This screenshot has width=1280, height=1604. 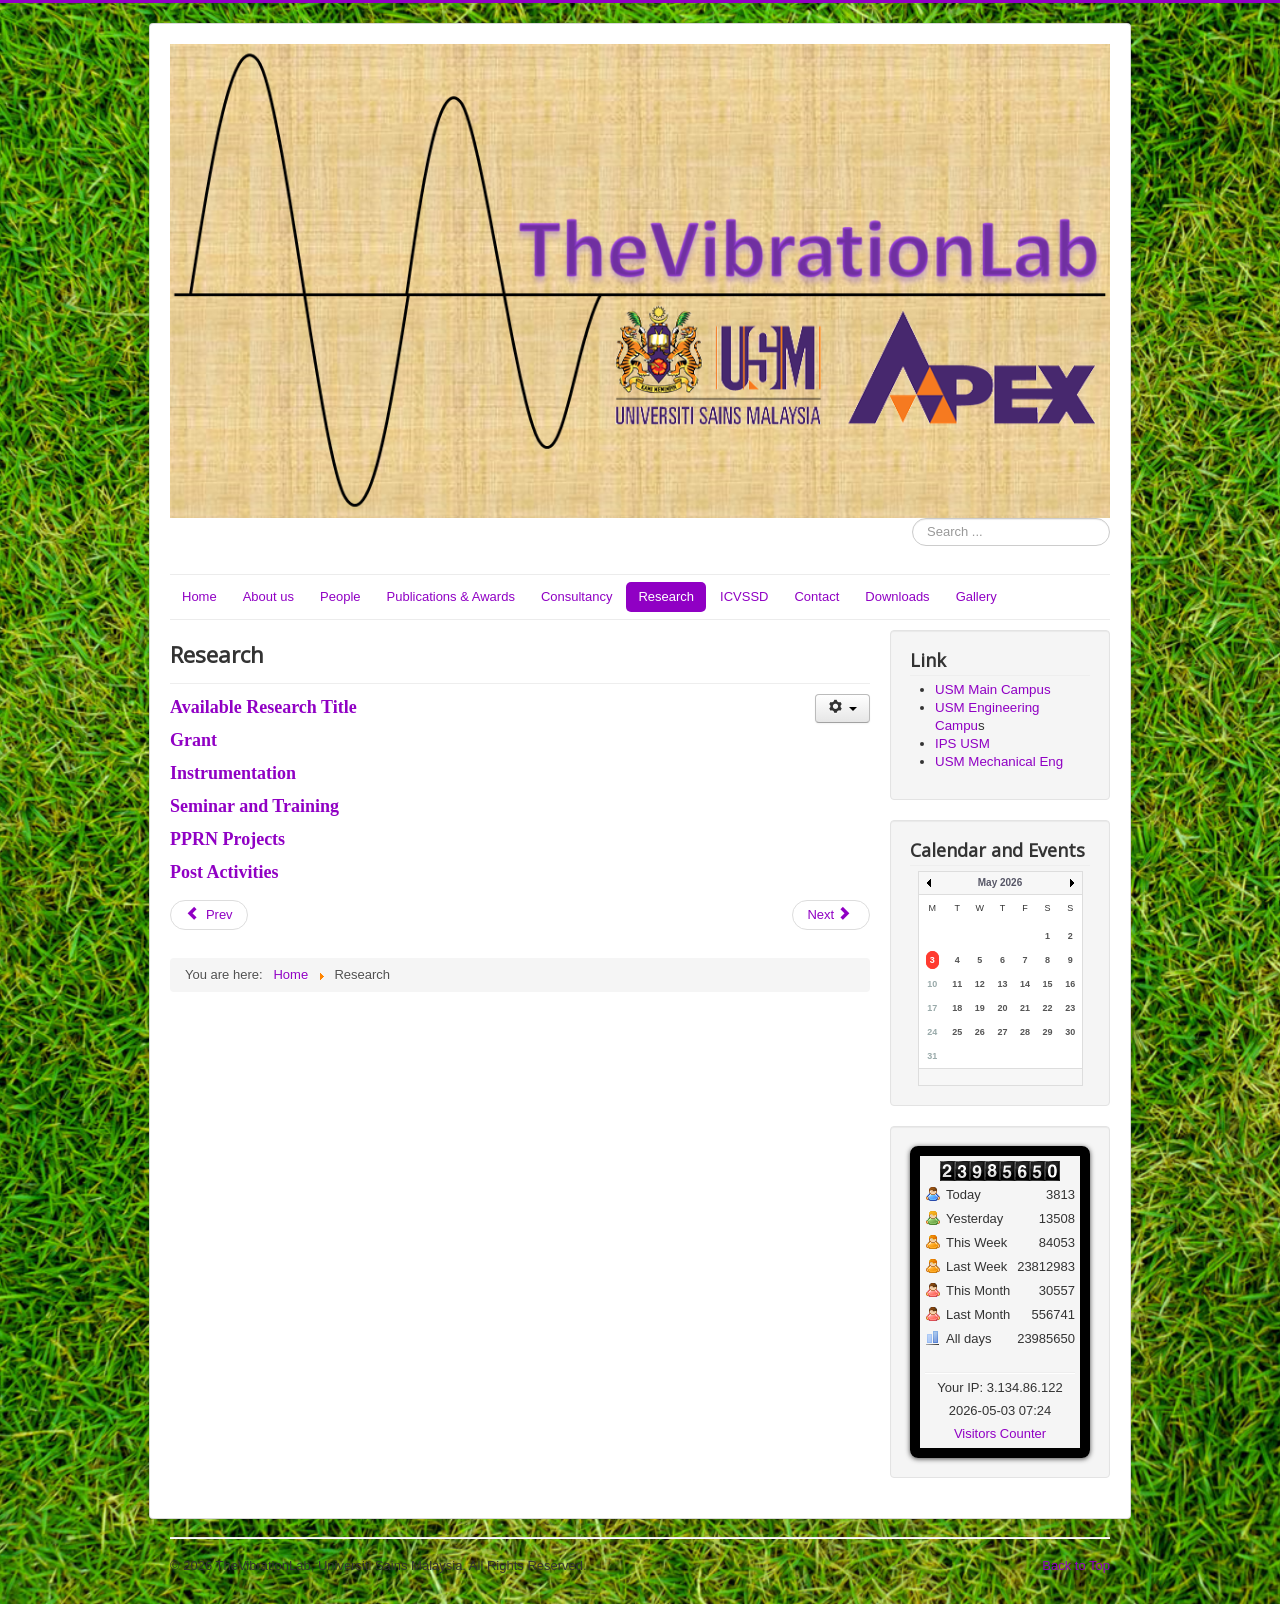 I want to click on 26, so click(x=980, y=1032).